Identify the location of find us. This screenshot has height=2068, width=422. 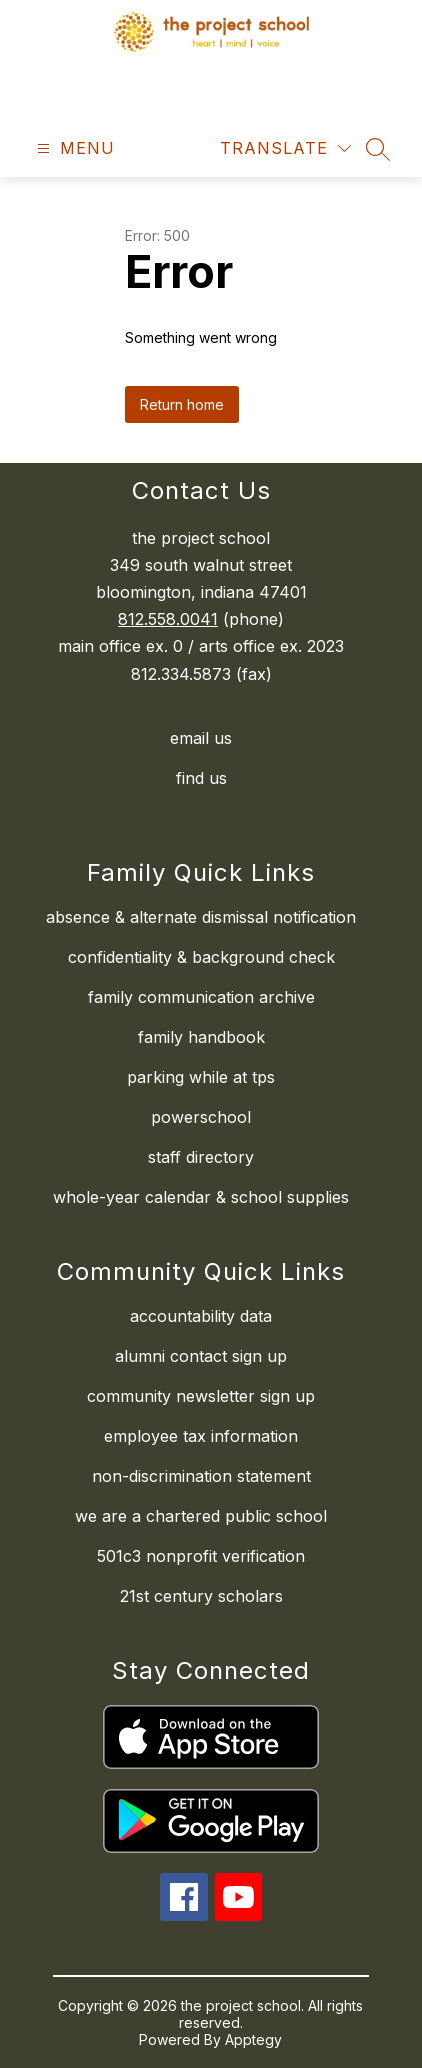
(201, 778).